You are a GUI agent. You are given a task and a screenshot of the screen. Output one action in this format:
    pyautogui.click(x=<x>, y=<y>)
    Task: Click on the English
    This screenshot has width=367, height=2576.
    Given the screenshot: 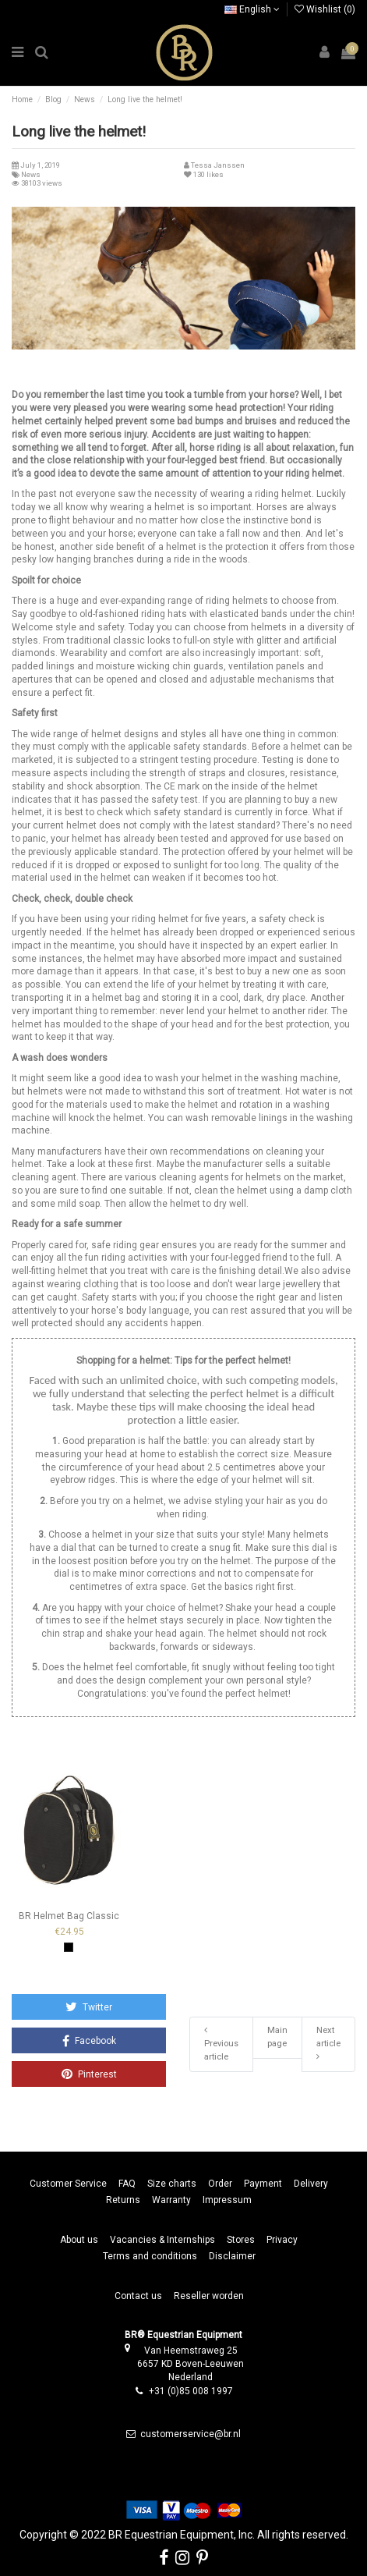 What is the action you would take?
    pyautogui.click(x=252, y=9)
    